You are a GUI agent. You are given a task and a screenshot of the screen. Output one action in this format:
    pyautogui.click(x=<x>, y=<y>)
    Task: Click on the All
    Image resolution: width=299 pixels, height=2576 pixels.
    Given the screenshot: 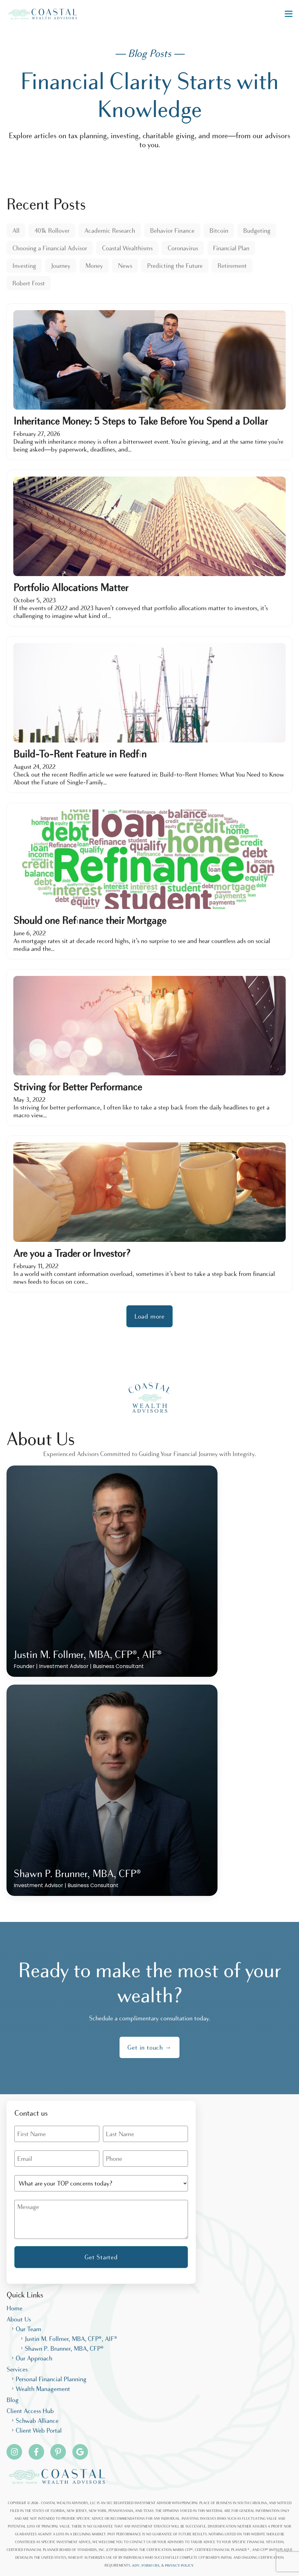 What is the action you would take?
    pyautogui.click(x=15, y=230)
    